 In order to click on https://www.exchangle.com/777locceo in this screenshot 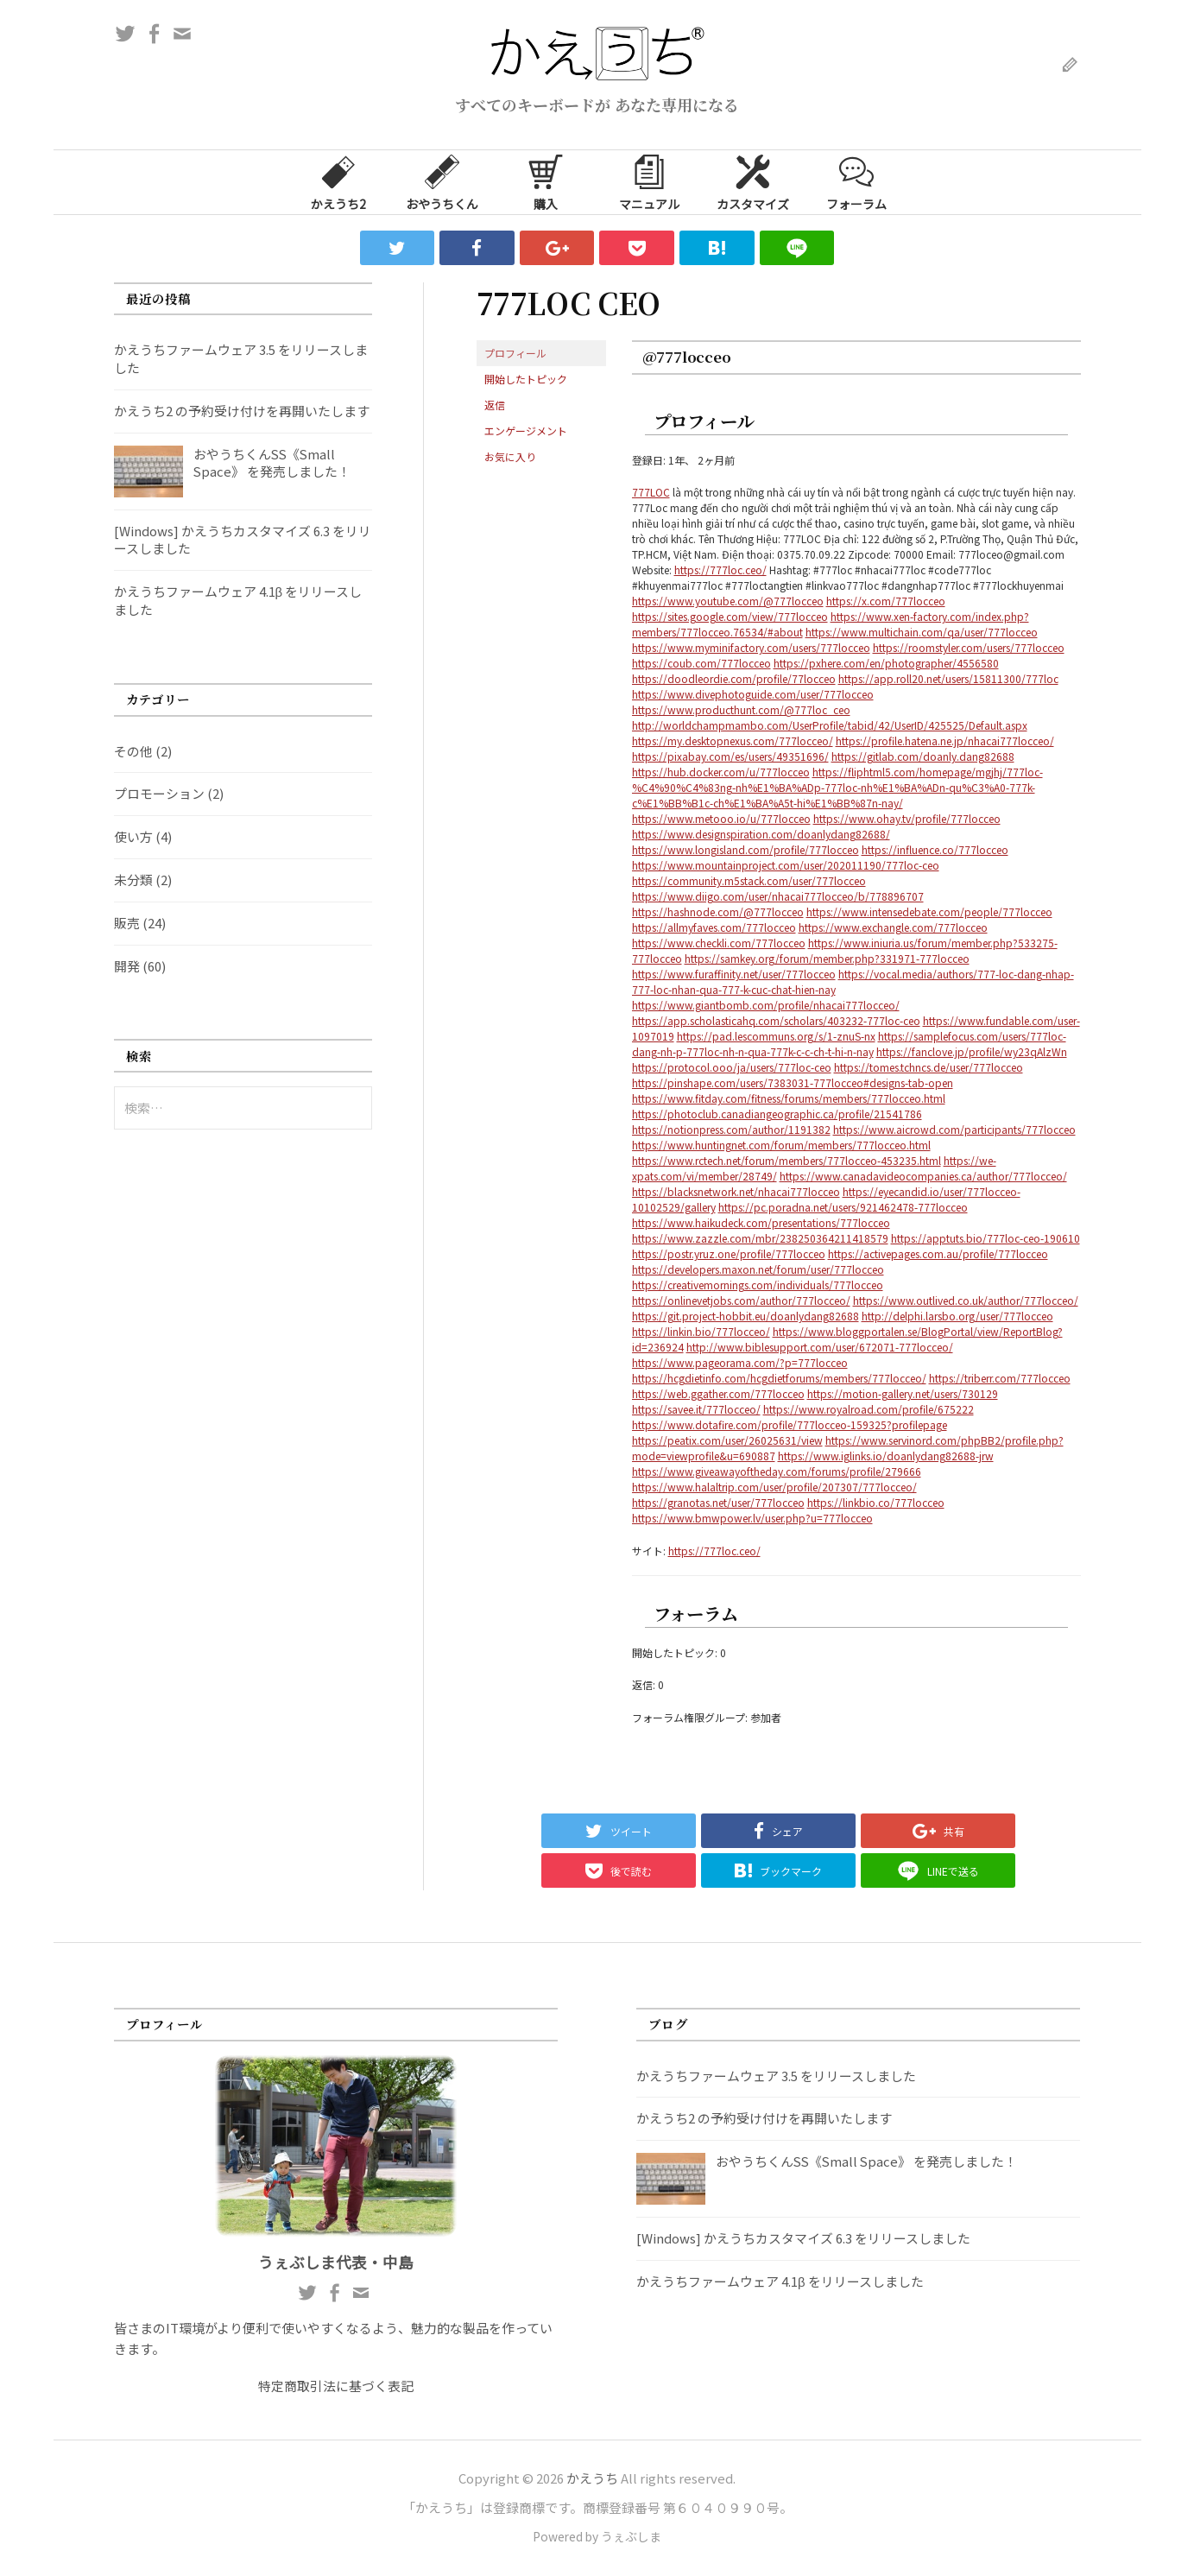, I will do `click(893, 927)`.